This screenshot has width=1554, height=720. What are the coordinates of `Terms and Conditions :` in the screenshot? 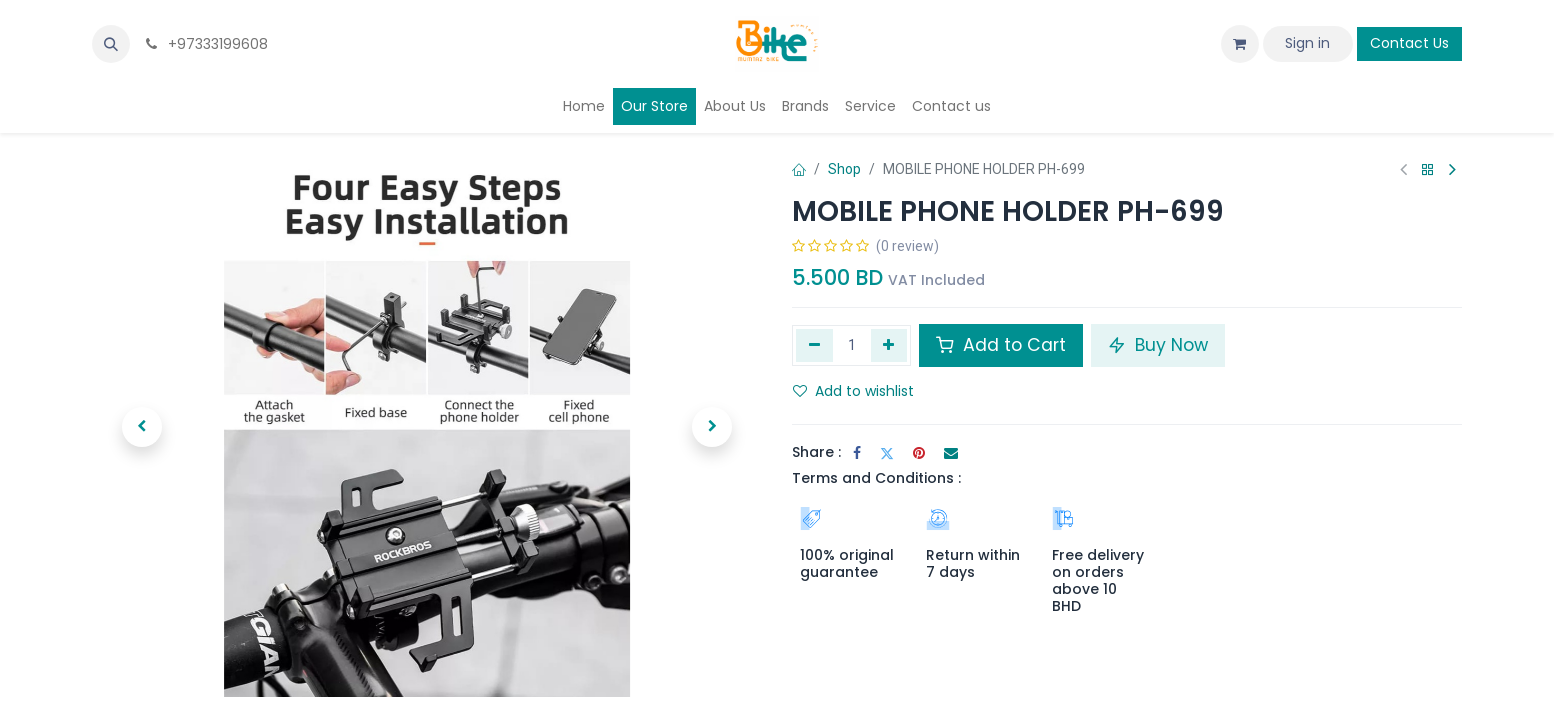 It's located at (876, 478).